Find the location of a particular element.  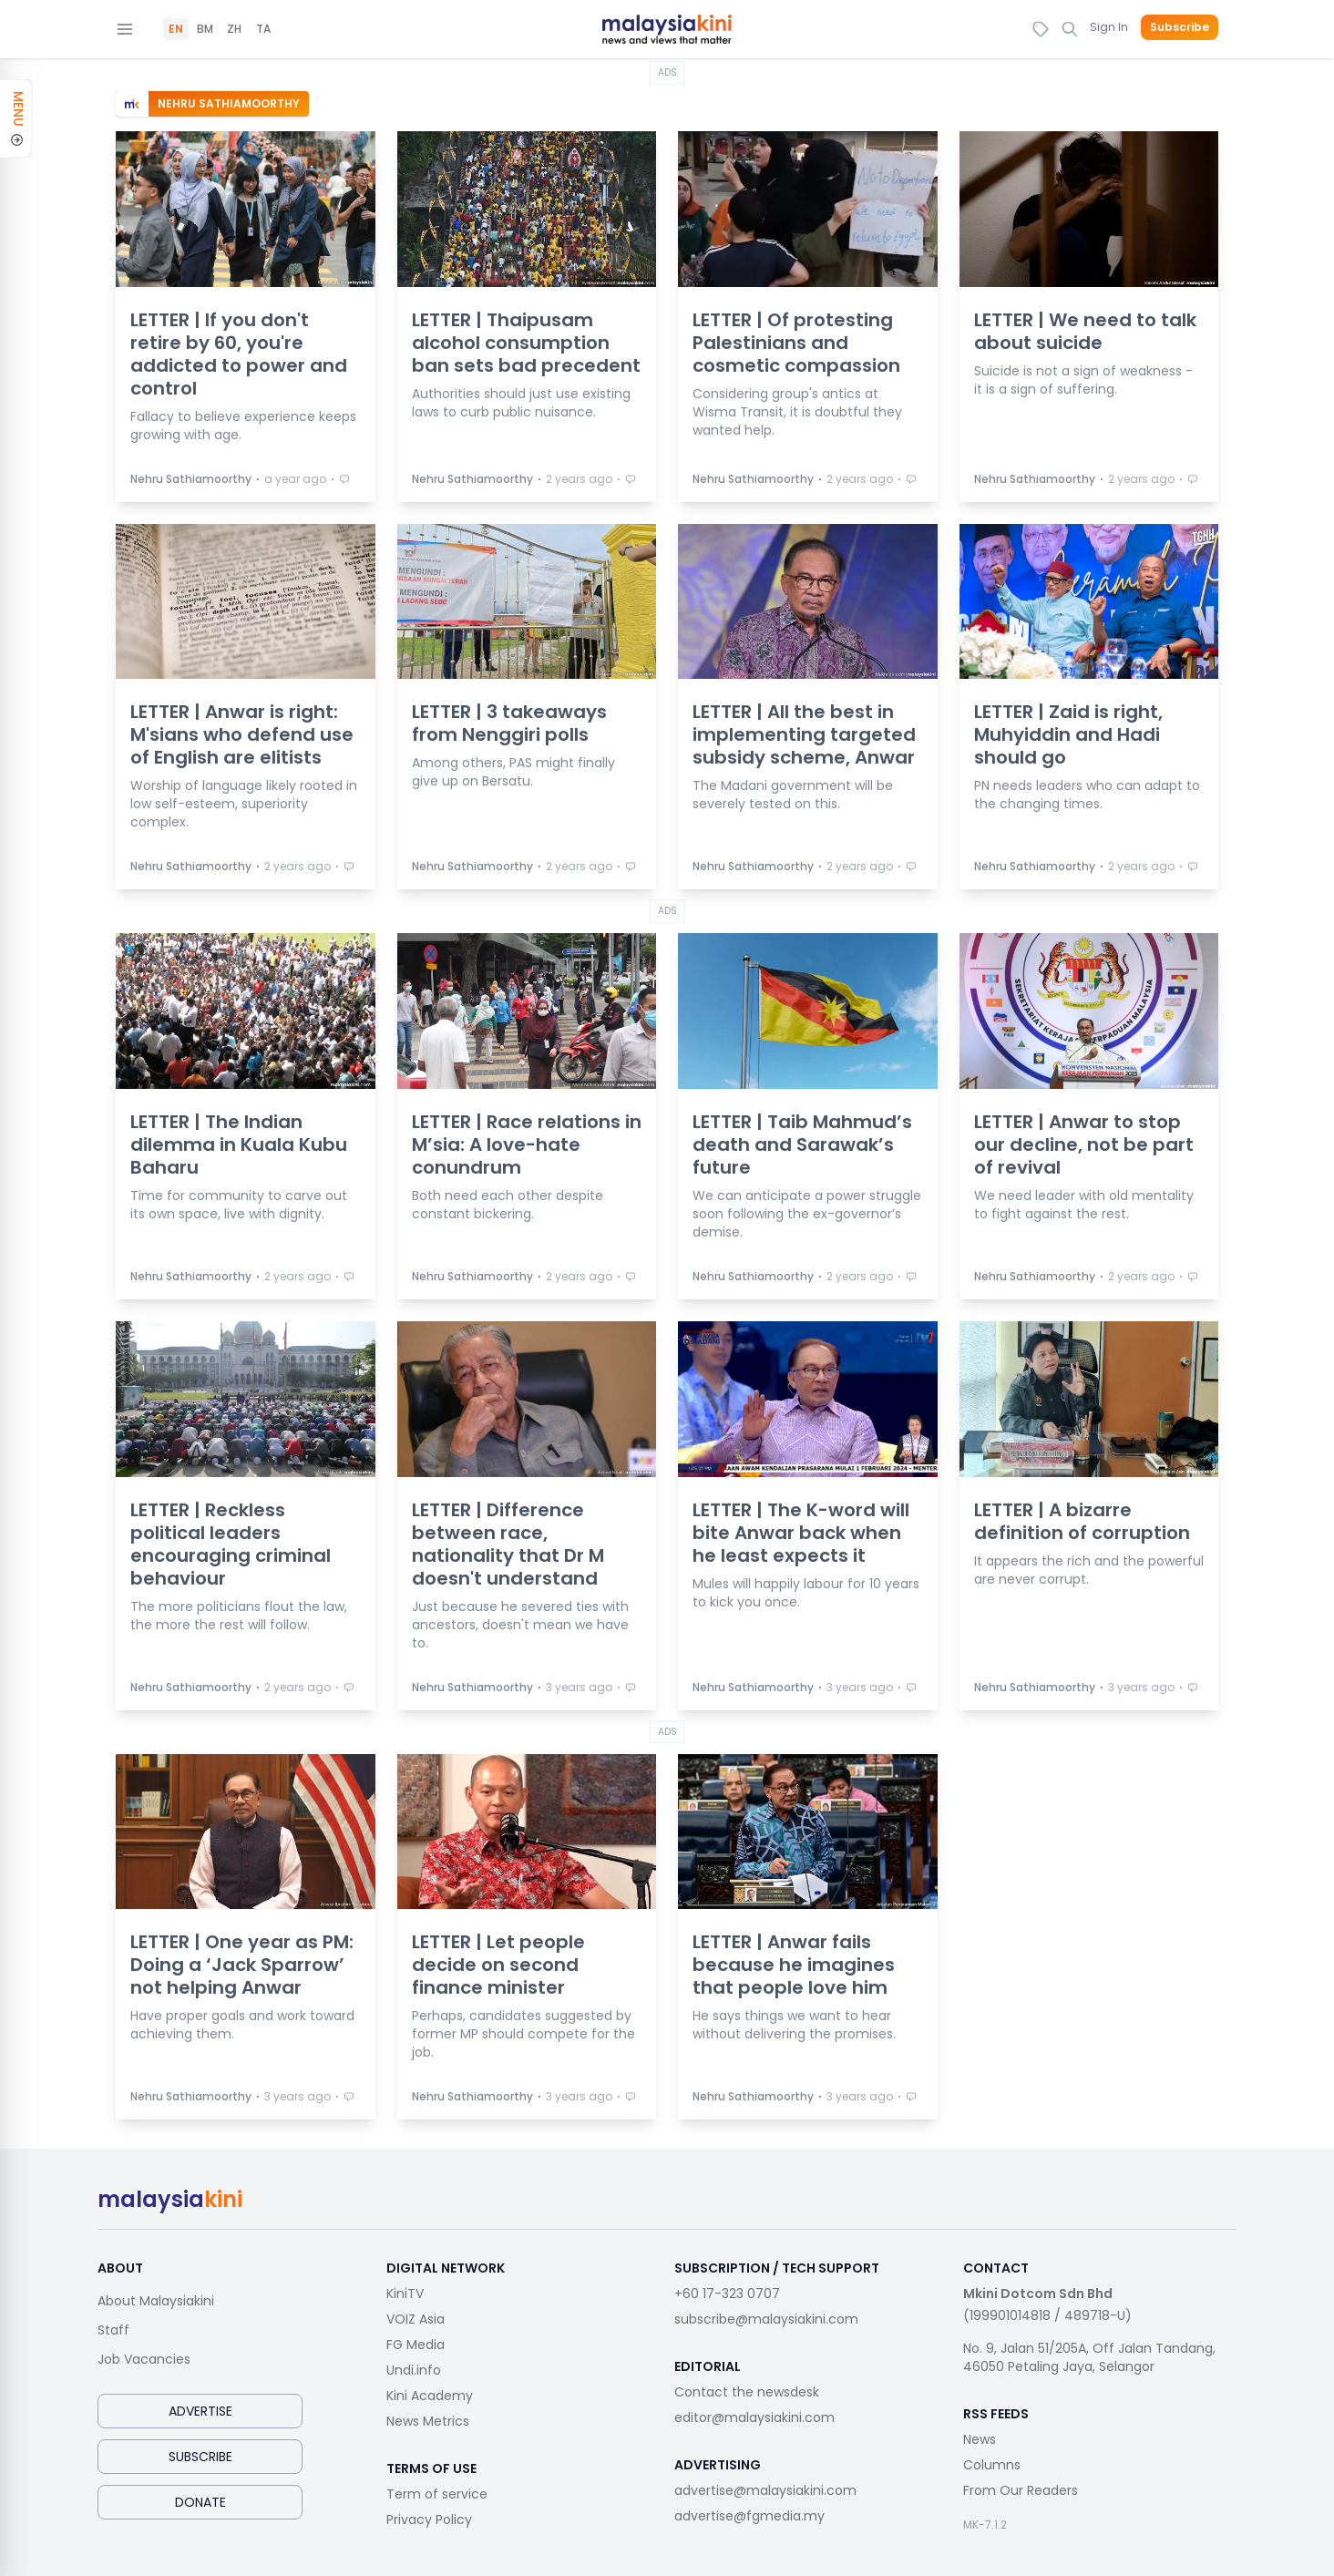

EN is located at coordinates (176, 29).